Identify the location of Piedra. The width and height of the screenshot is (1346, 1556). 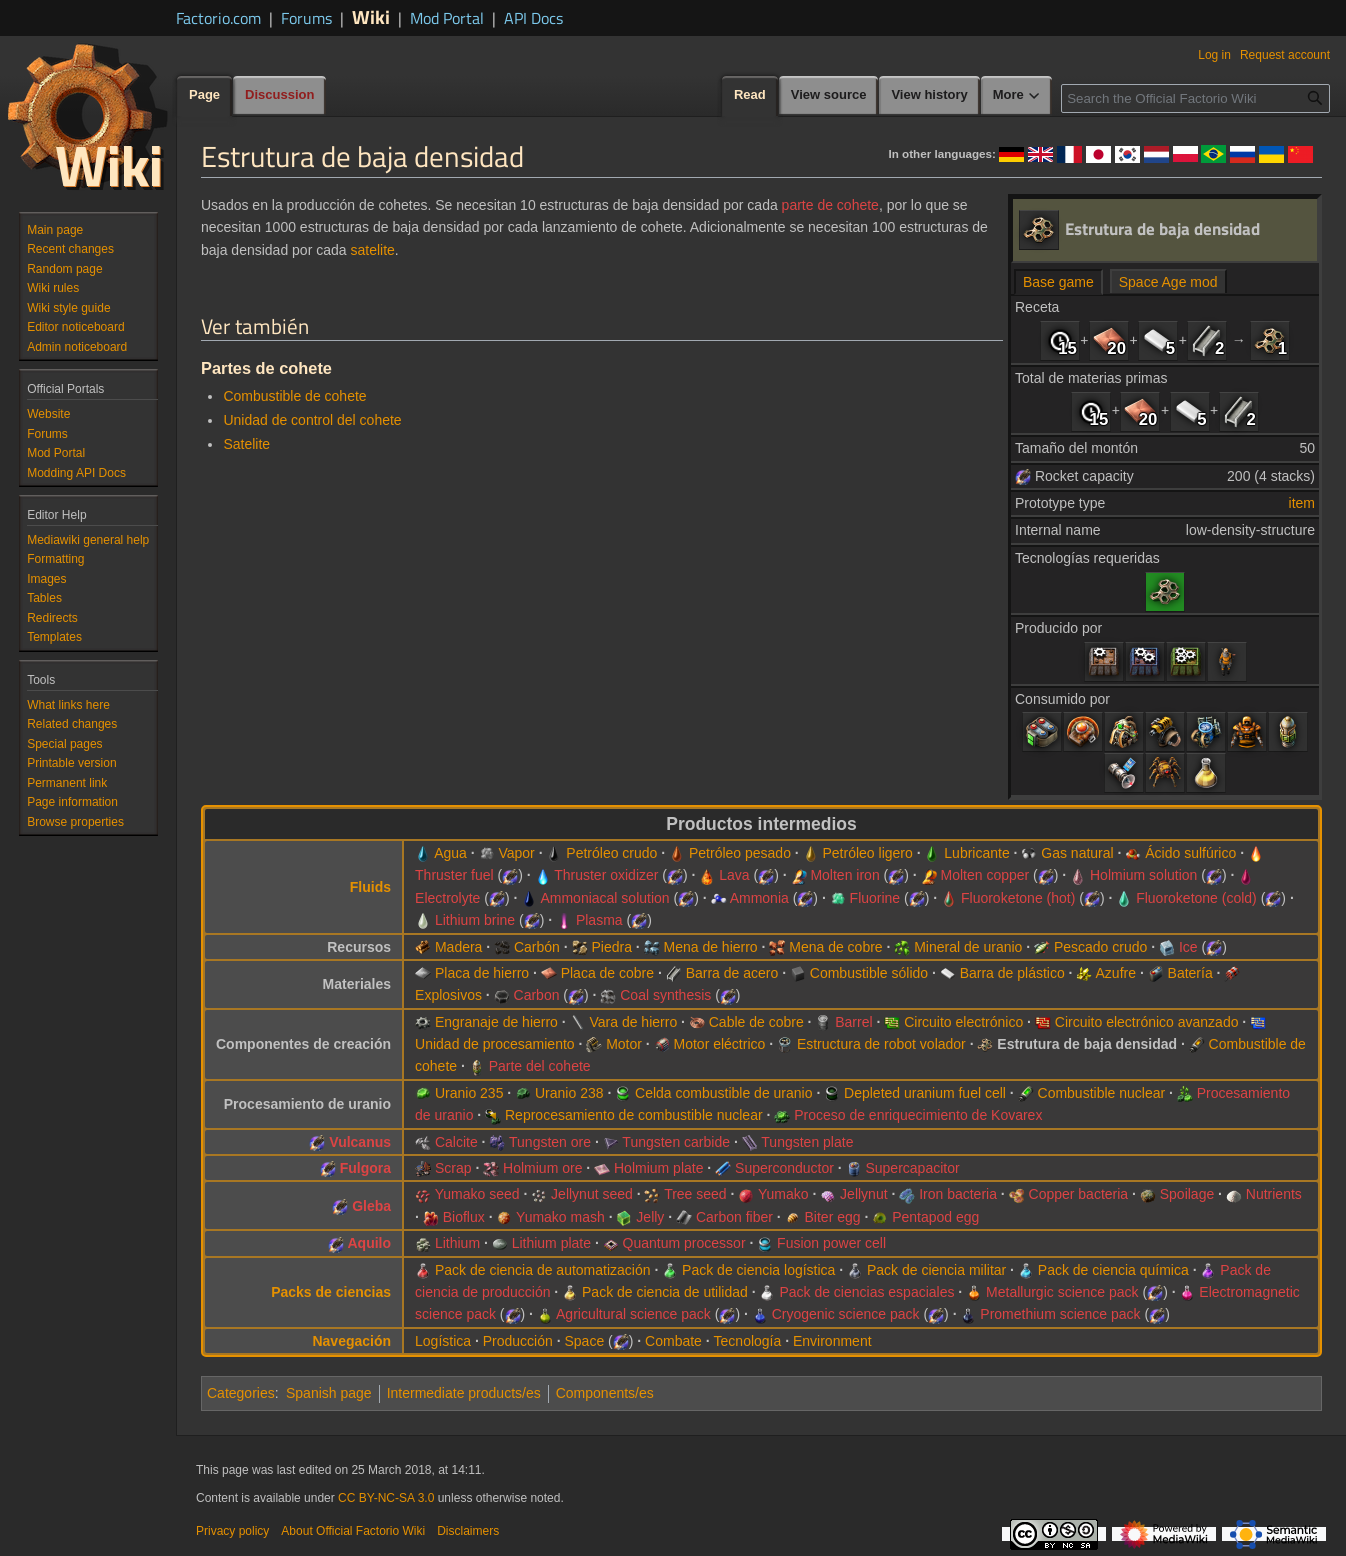
(611, 947).